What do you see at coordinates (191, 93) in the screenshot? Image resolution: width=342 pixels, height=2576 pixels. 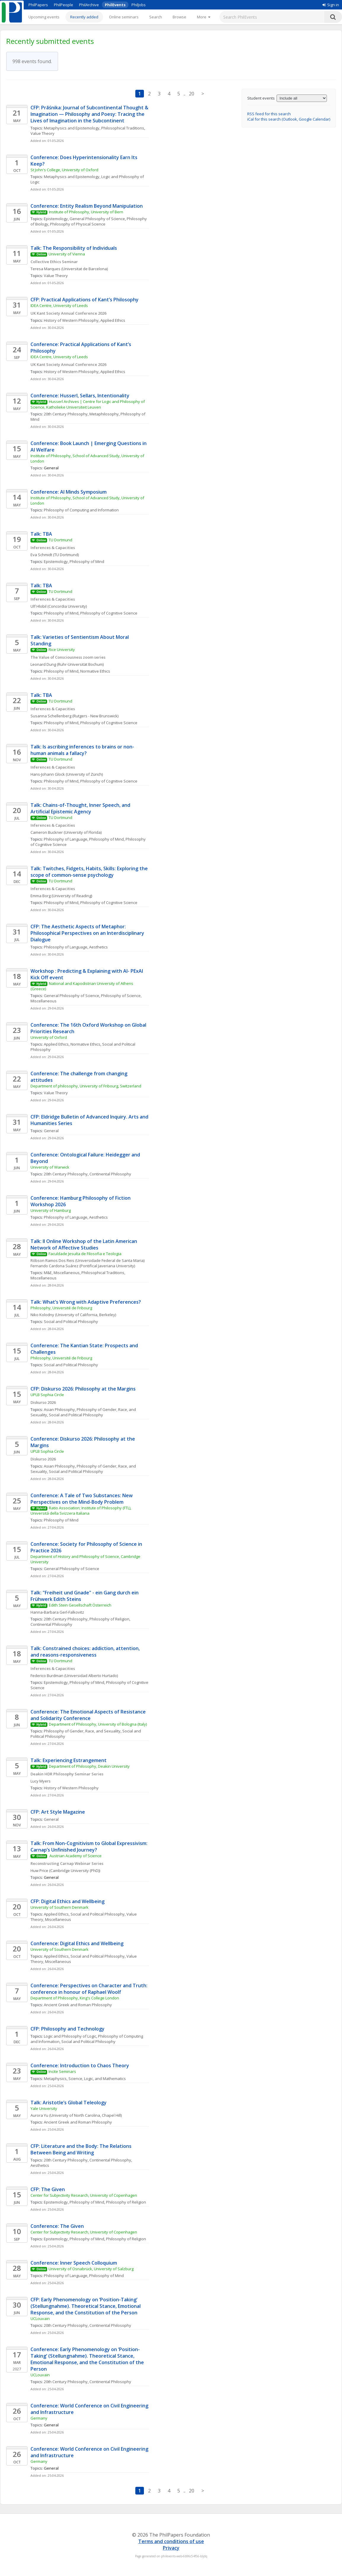 I see `20` at bounding box center [191, 93].